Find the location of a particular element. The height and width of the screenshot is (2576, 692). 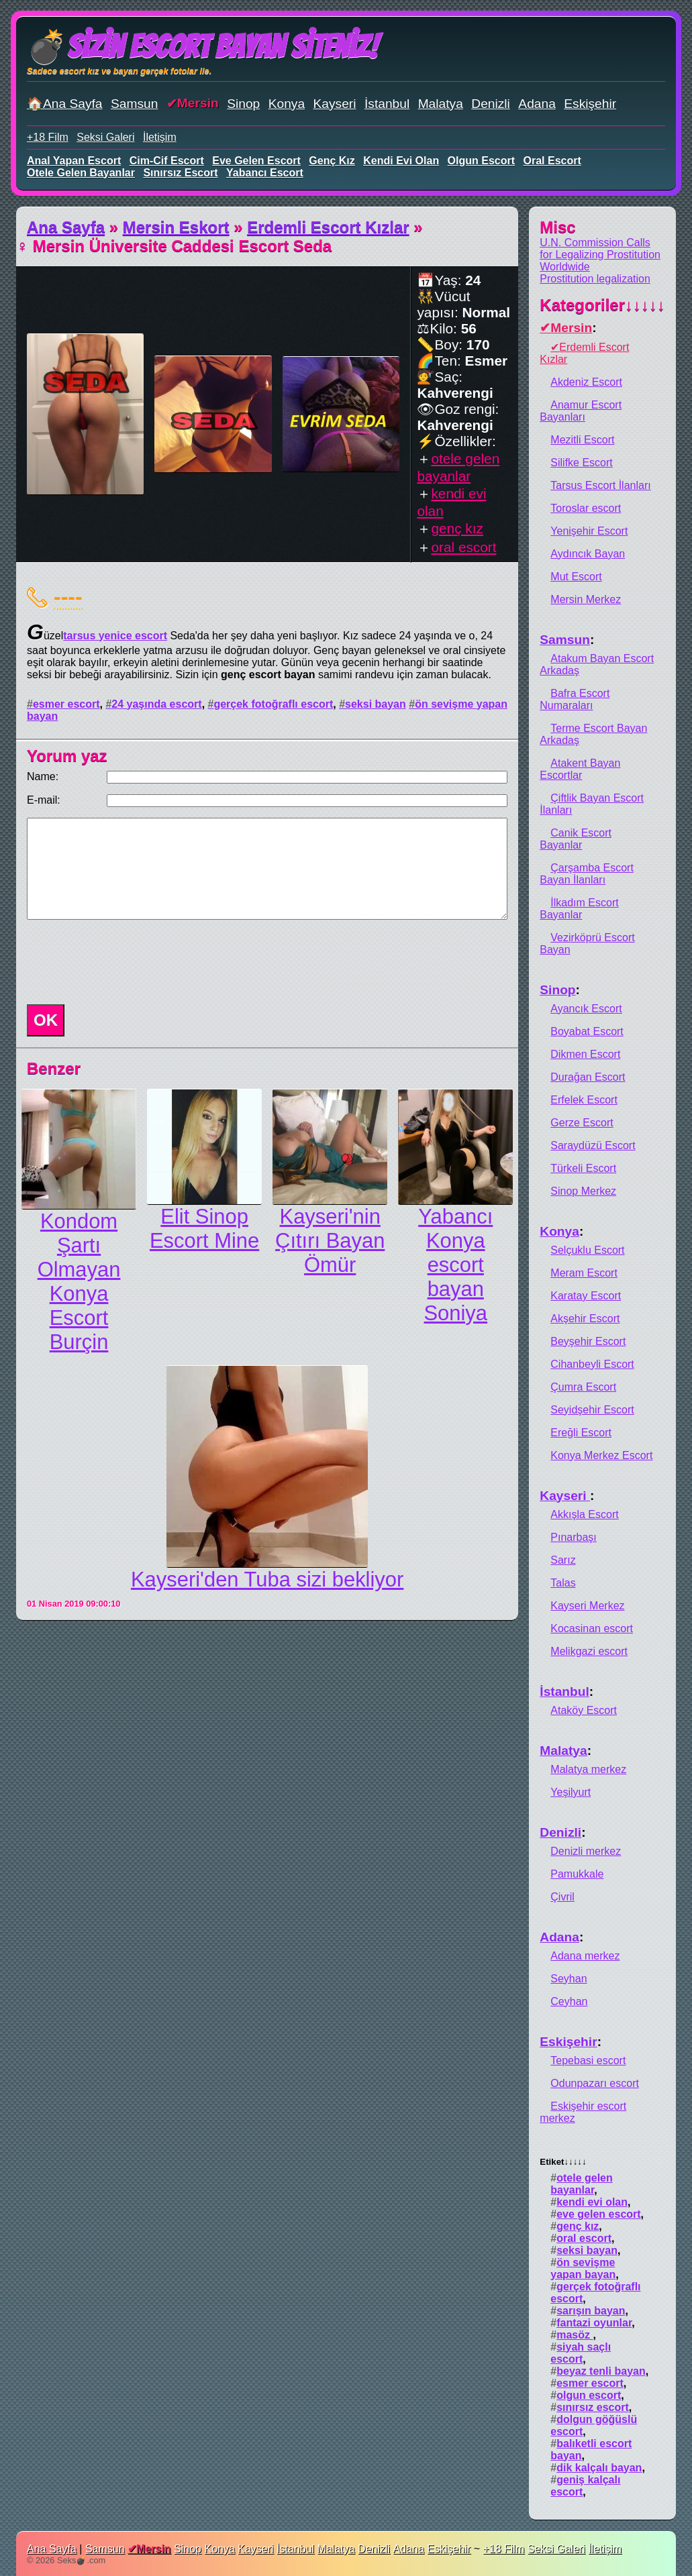

yabancı escort is located at coordinates (264, 172).